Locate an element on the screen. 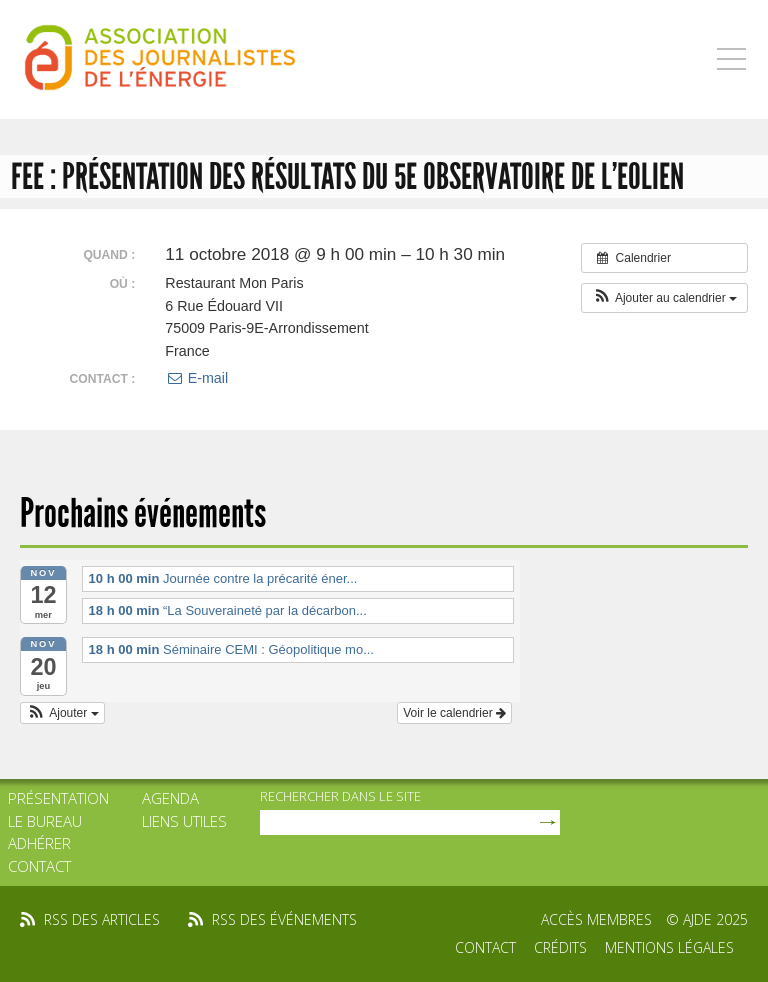 The width and height of the screenshot is (768, 982). Contact is located at coordinates (39, 866).